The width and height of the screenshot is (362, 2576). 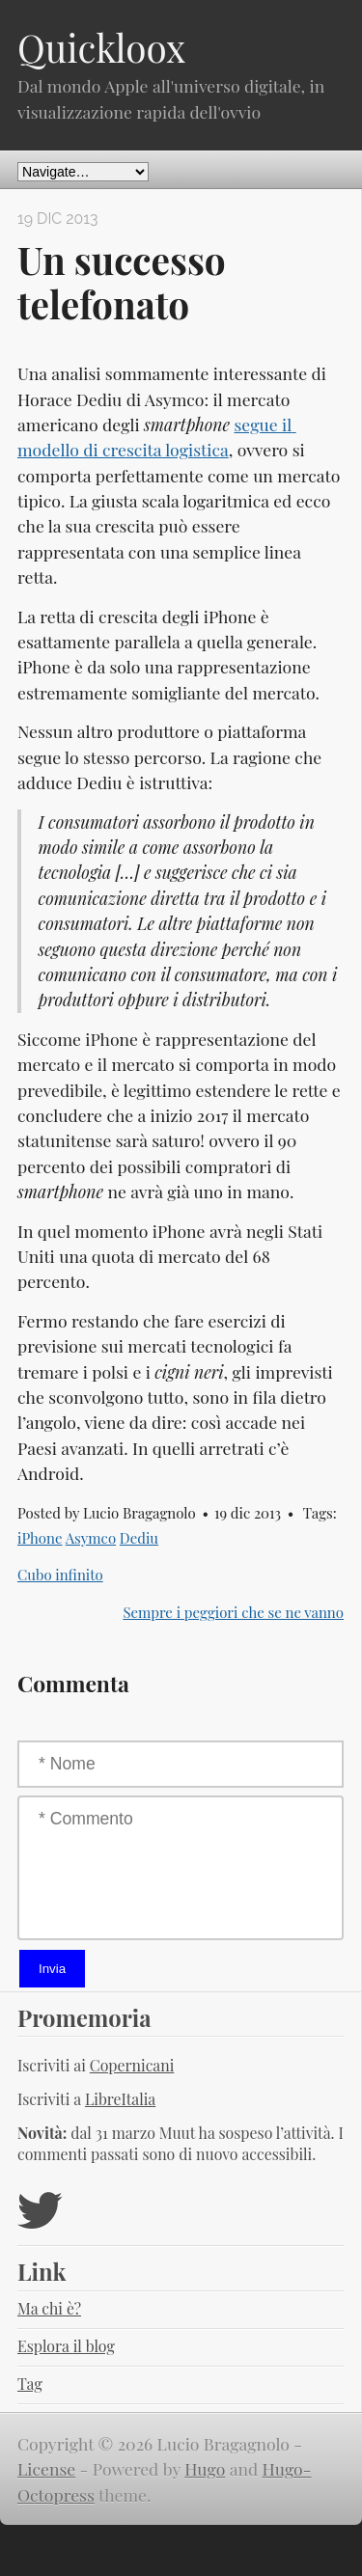 What do you see at coordinates (233, 1612) in the screenshot?
I see `Sempre i peggiori che se ne vanno` at bounding box center [233, 1612].